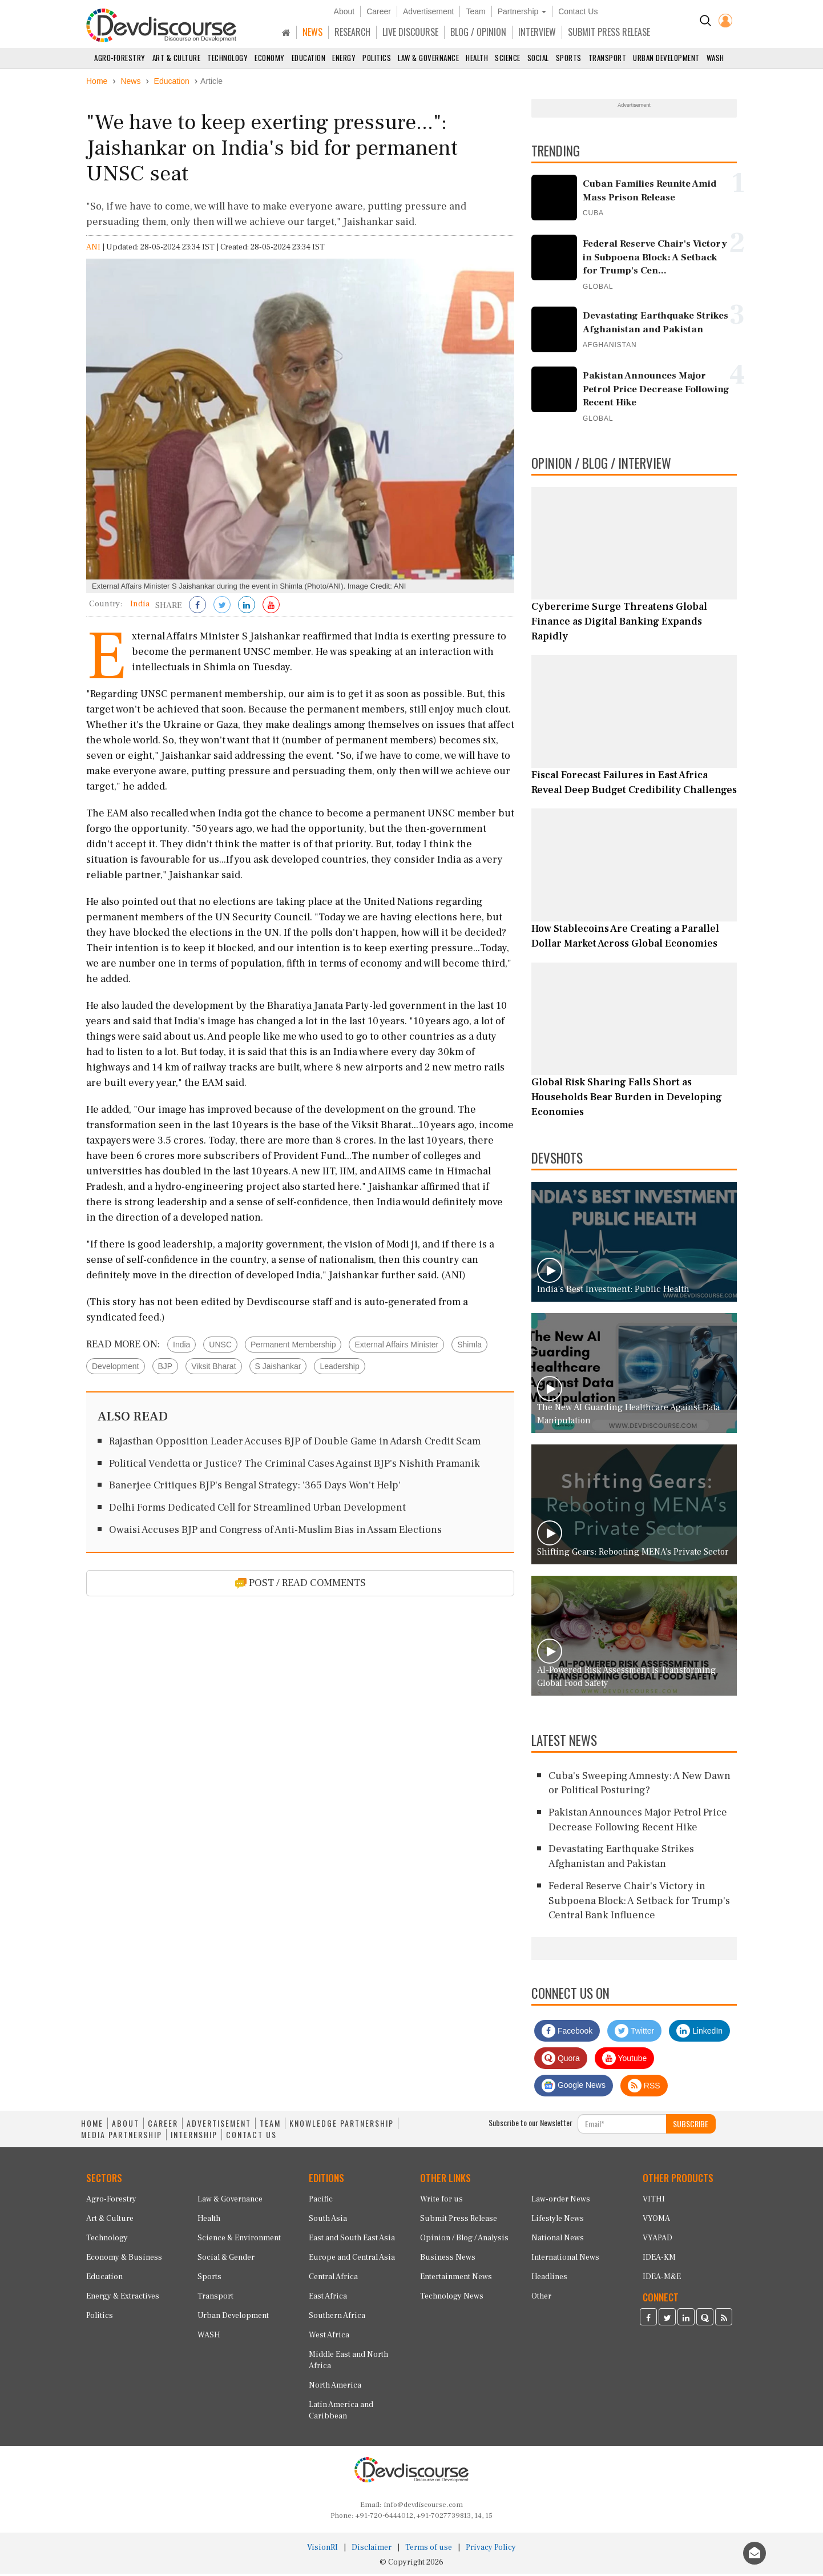 The height and width of the screenshot is (2576, 823). I want to click on CONTACT US, so click(251, 2137).